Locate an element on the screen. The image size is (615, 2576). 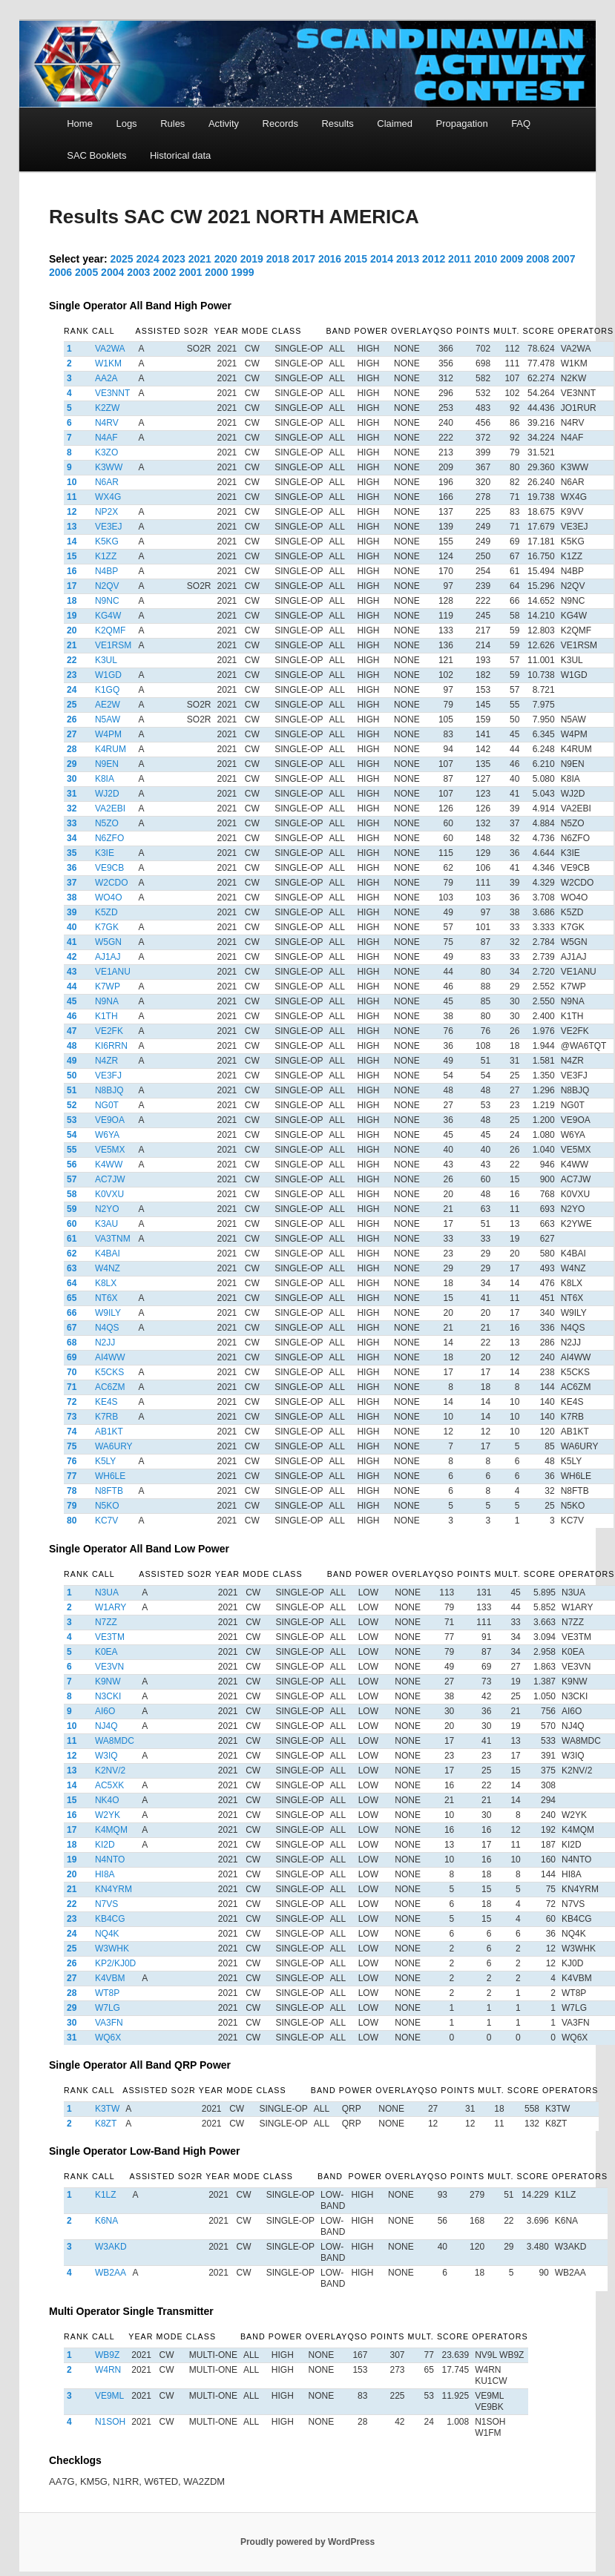
VE3TM is located at coordinates (110, 1637).